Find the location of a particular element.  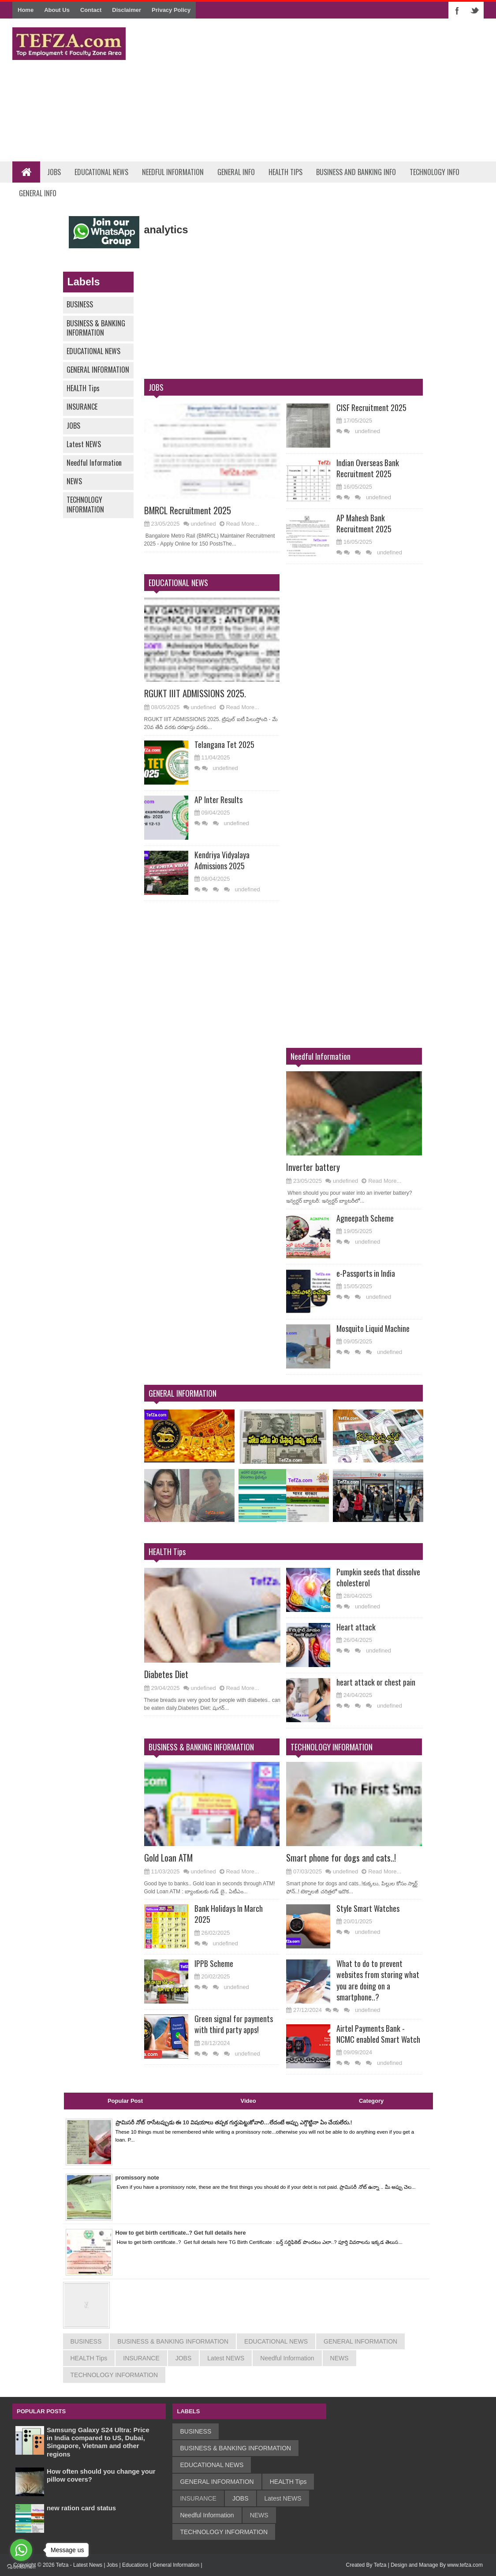

Inverter battery is located at coordinates (314, 1166).